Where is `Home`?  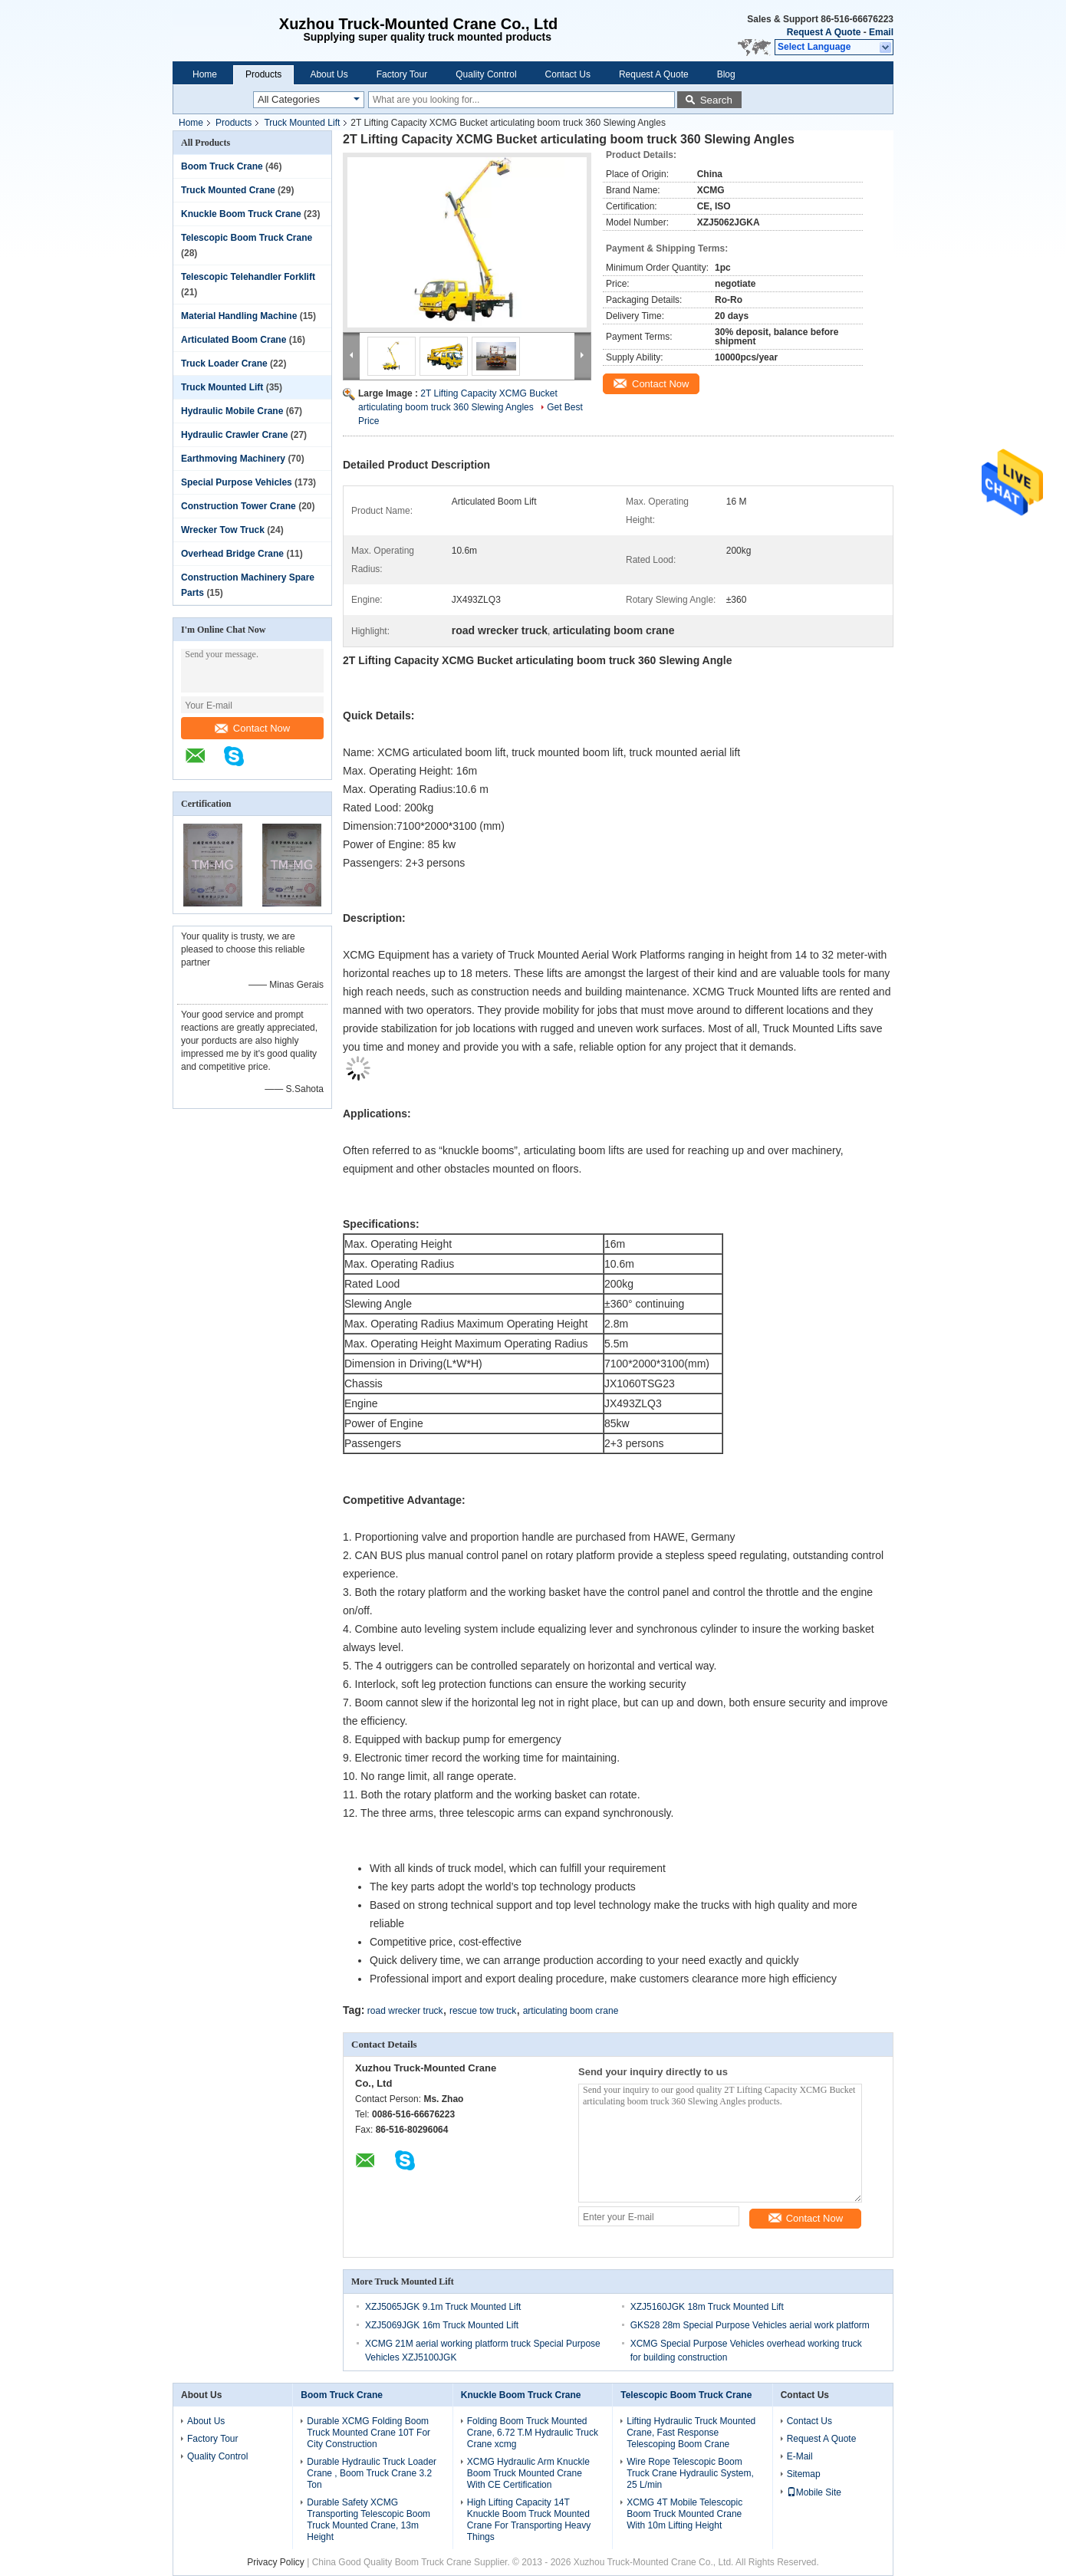
Home is located at coordinates (204, 74).